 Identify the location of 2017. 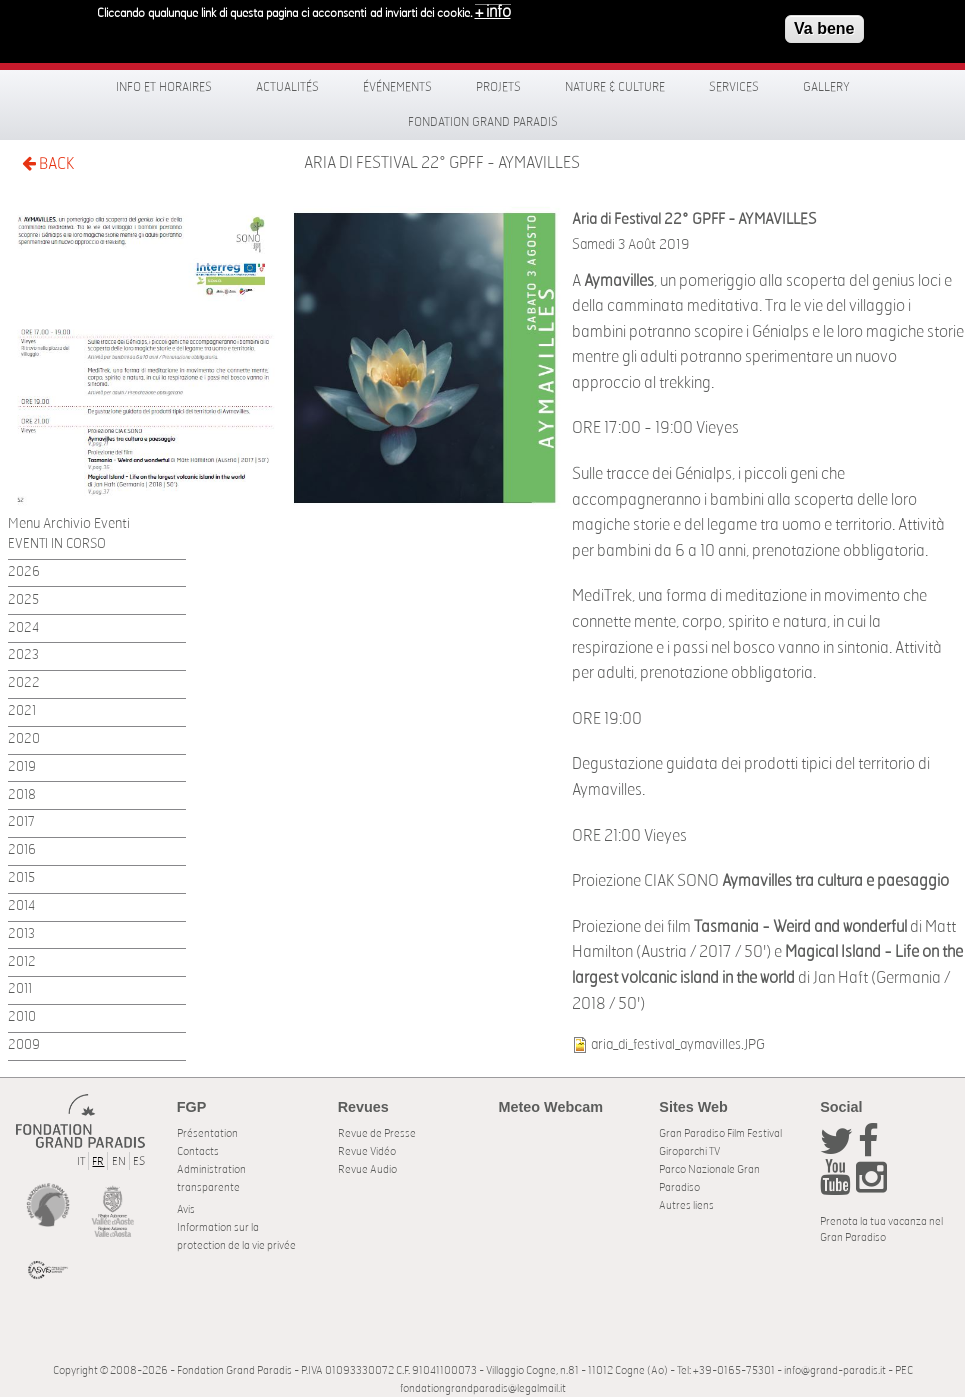
(21, 822).